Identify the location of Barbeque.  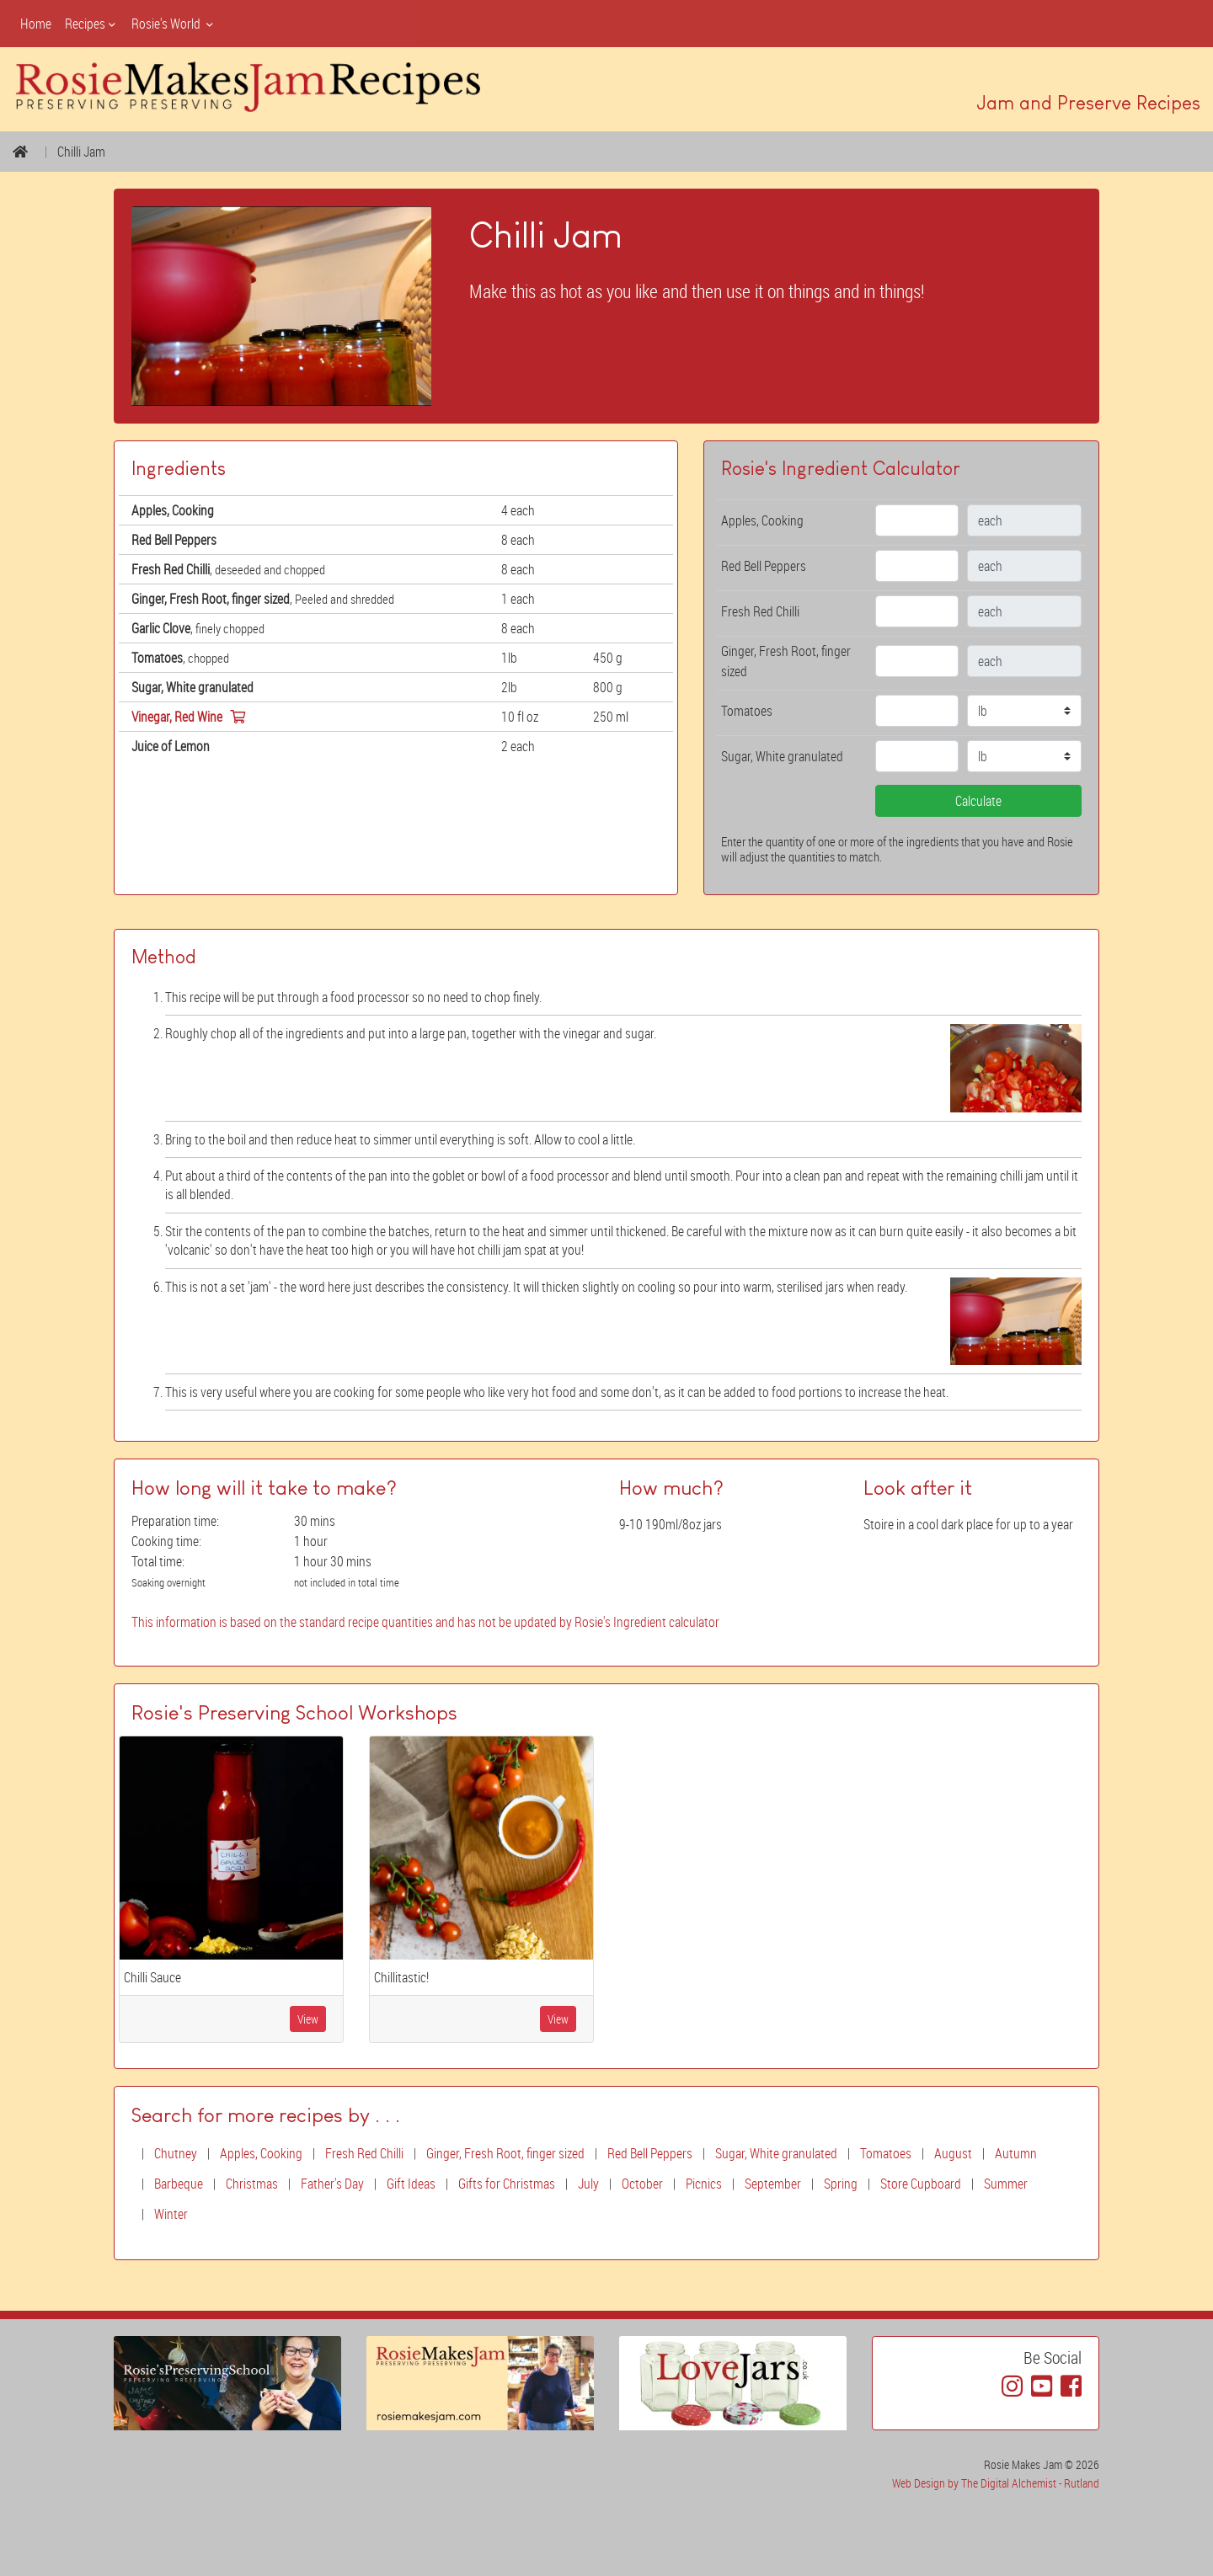
(178, 2183).